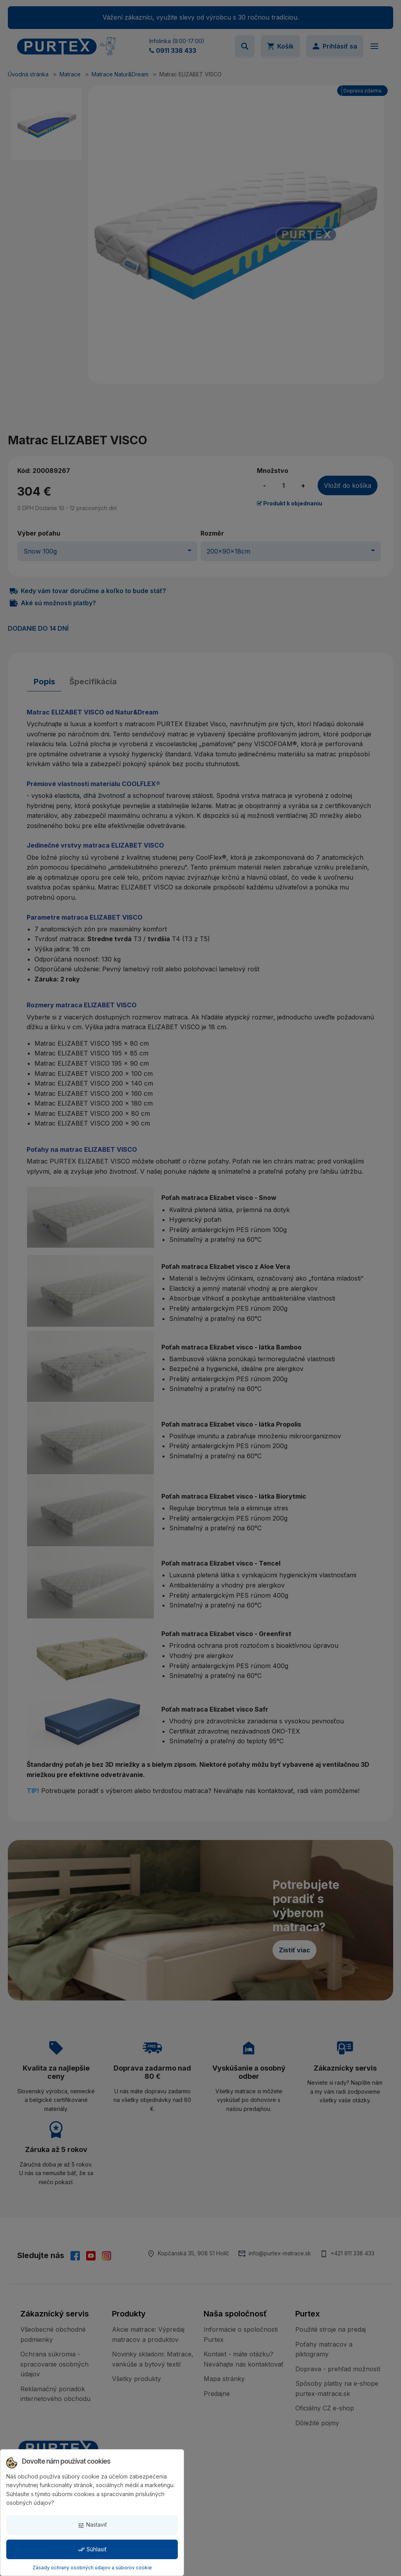  What do you see at coordinates (92, 2568) in the screenshot?
I see `Zásady ochrany osobných údajov a súborov cookie` at bounding box center [92, 2568].